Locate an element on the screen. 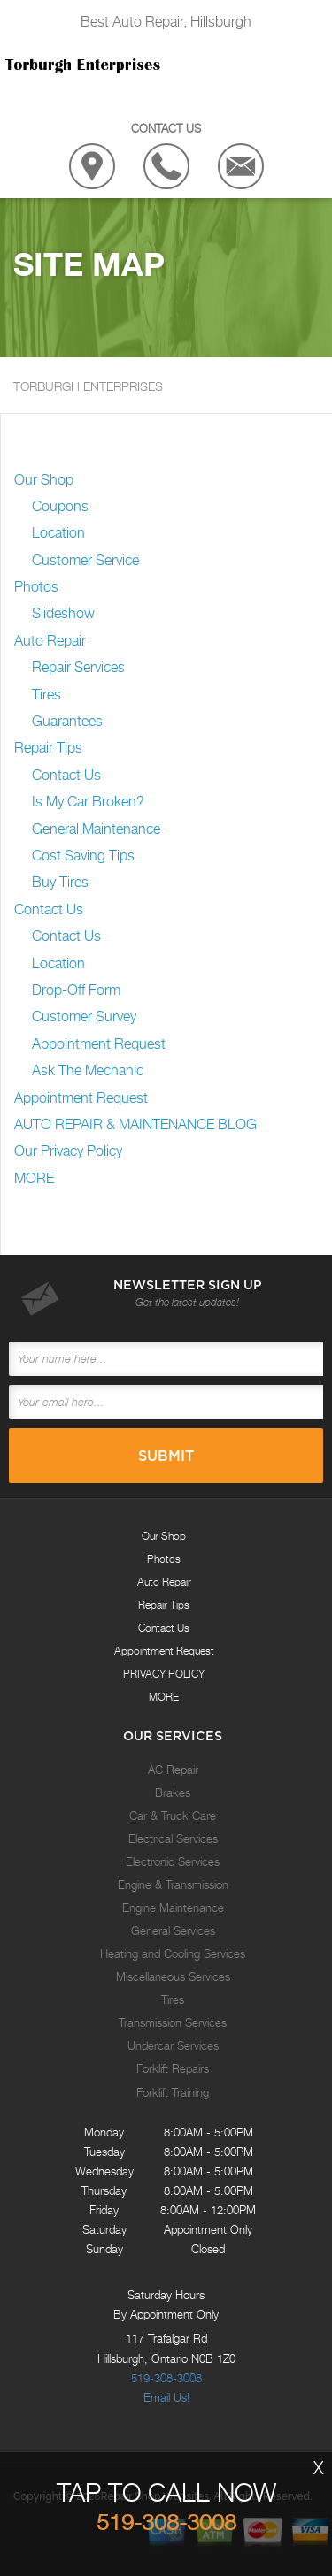 This screenshot has height=2576, width=332. Customer Survey is located at coordinates (84, 1016).